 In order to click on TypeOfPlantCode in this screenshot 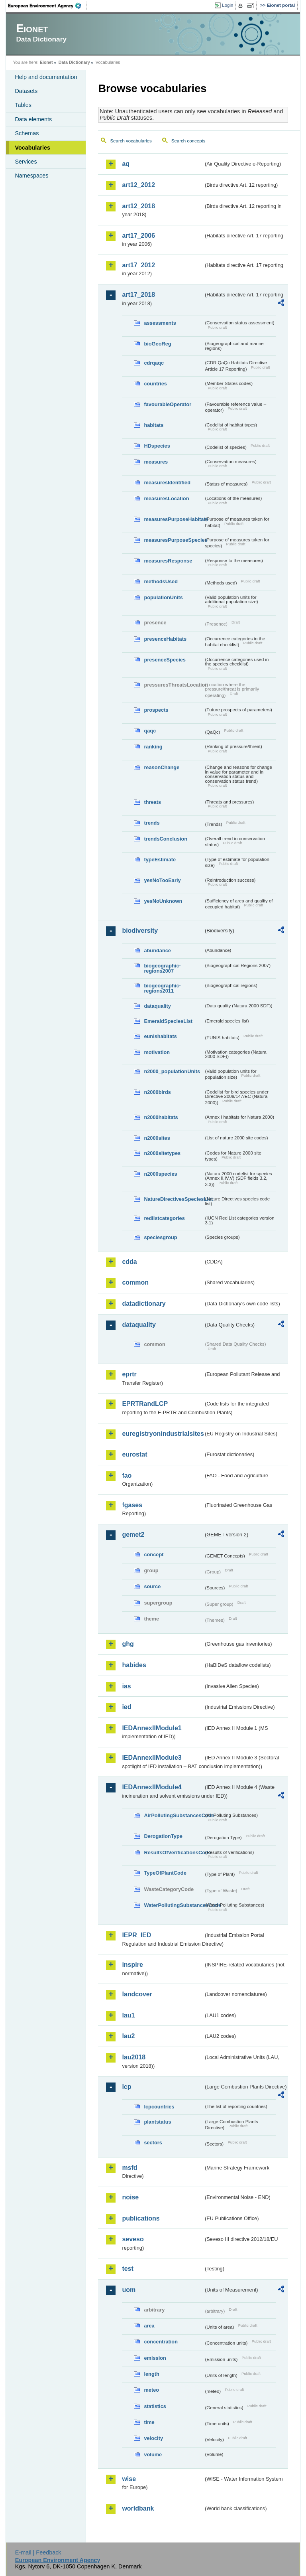, I will do `click(165, 1873)`.